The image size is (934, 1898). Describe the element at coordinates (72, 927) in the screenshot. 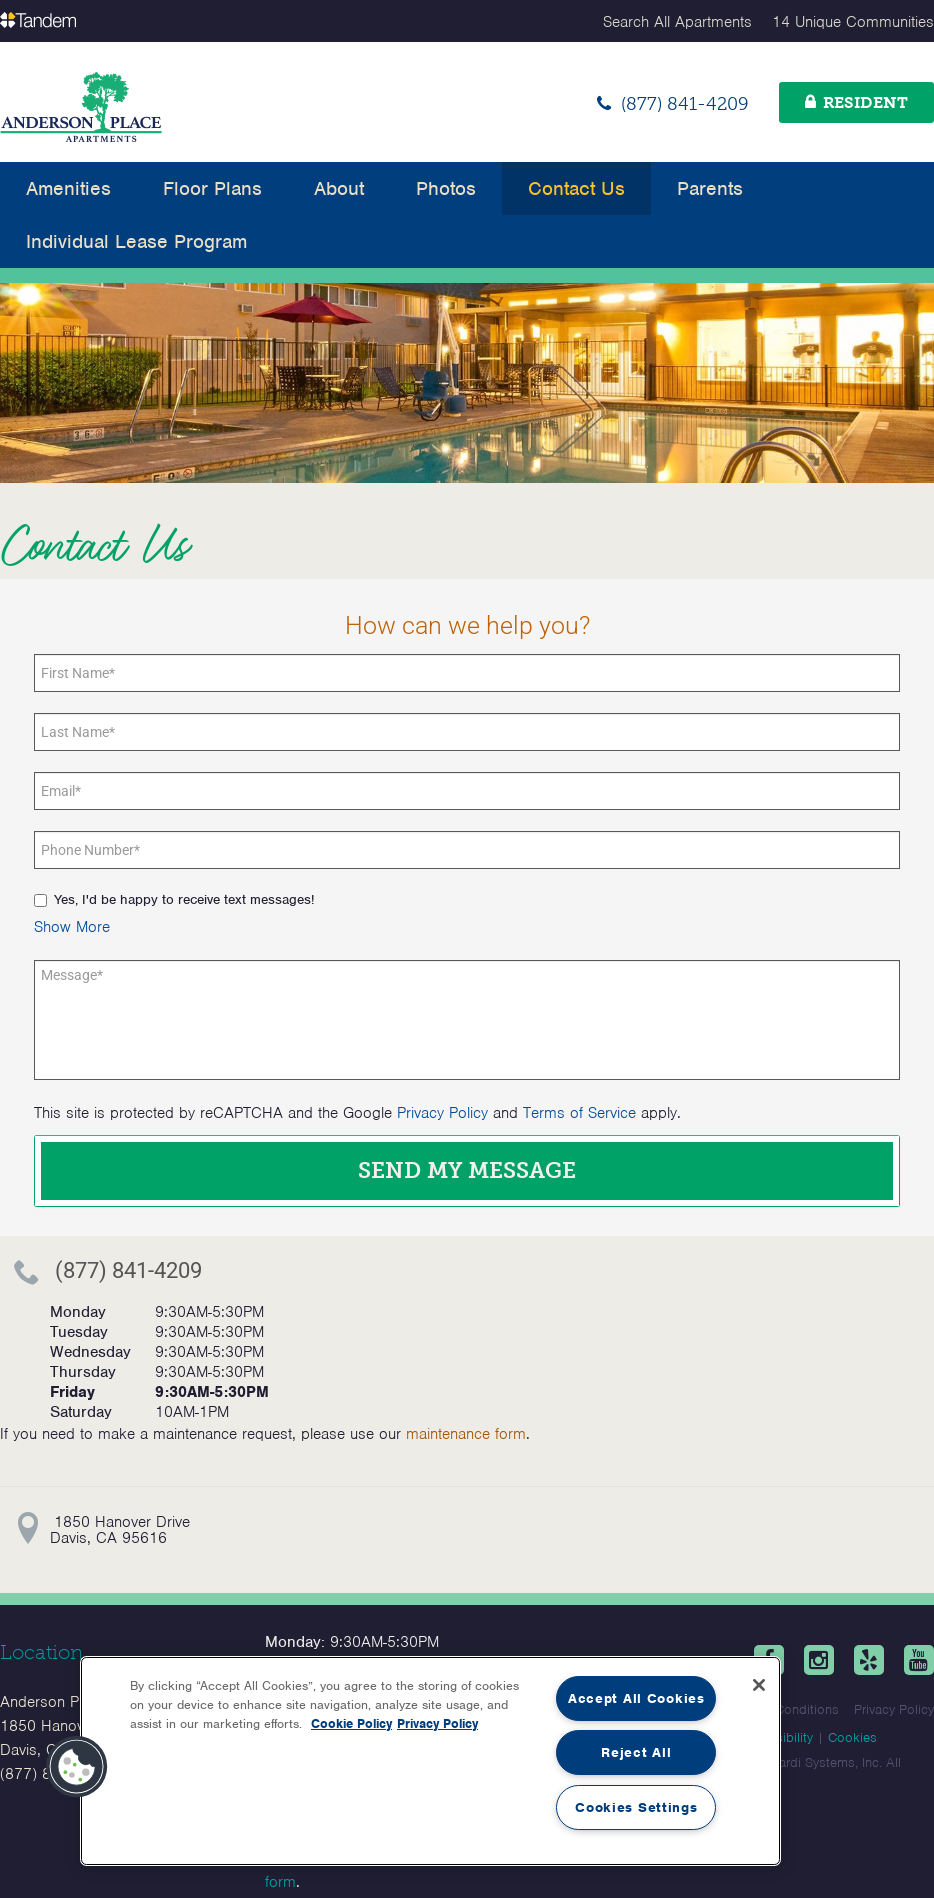

I see `[button]` at that location.